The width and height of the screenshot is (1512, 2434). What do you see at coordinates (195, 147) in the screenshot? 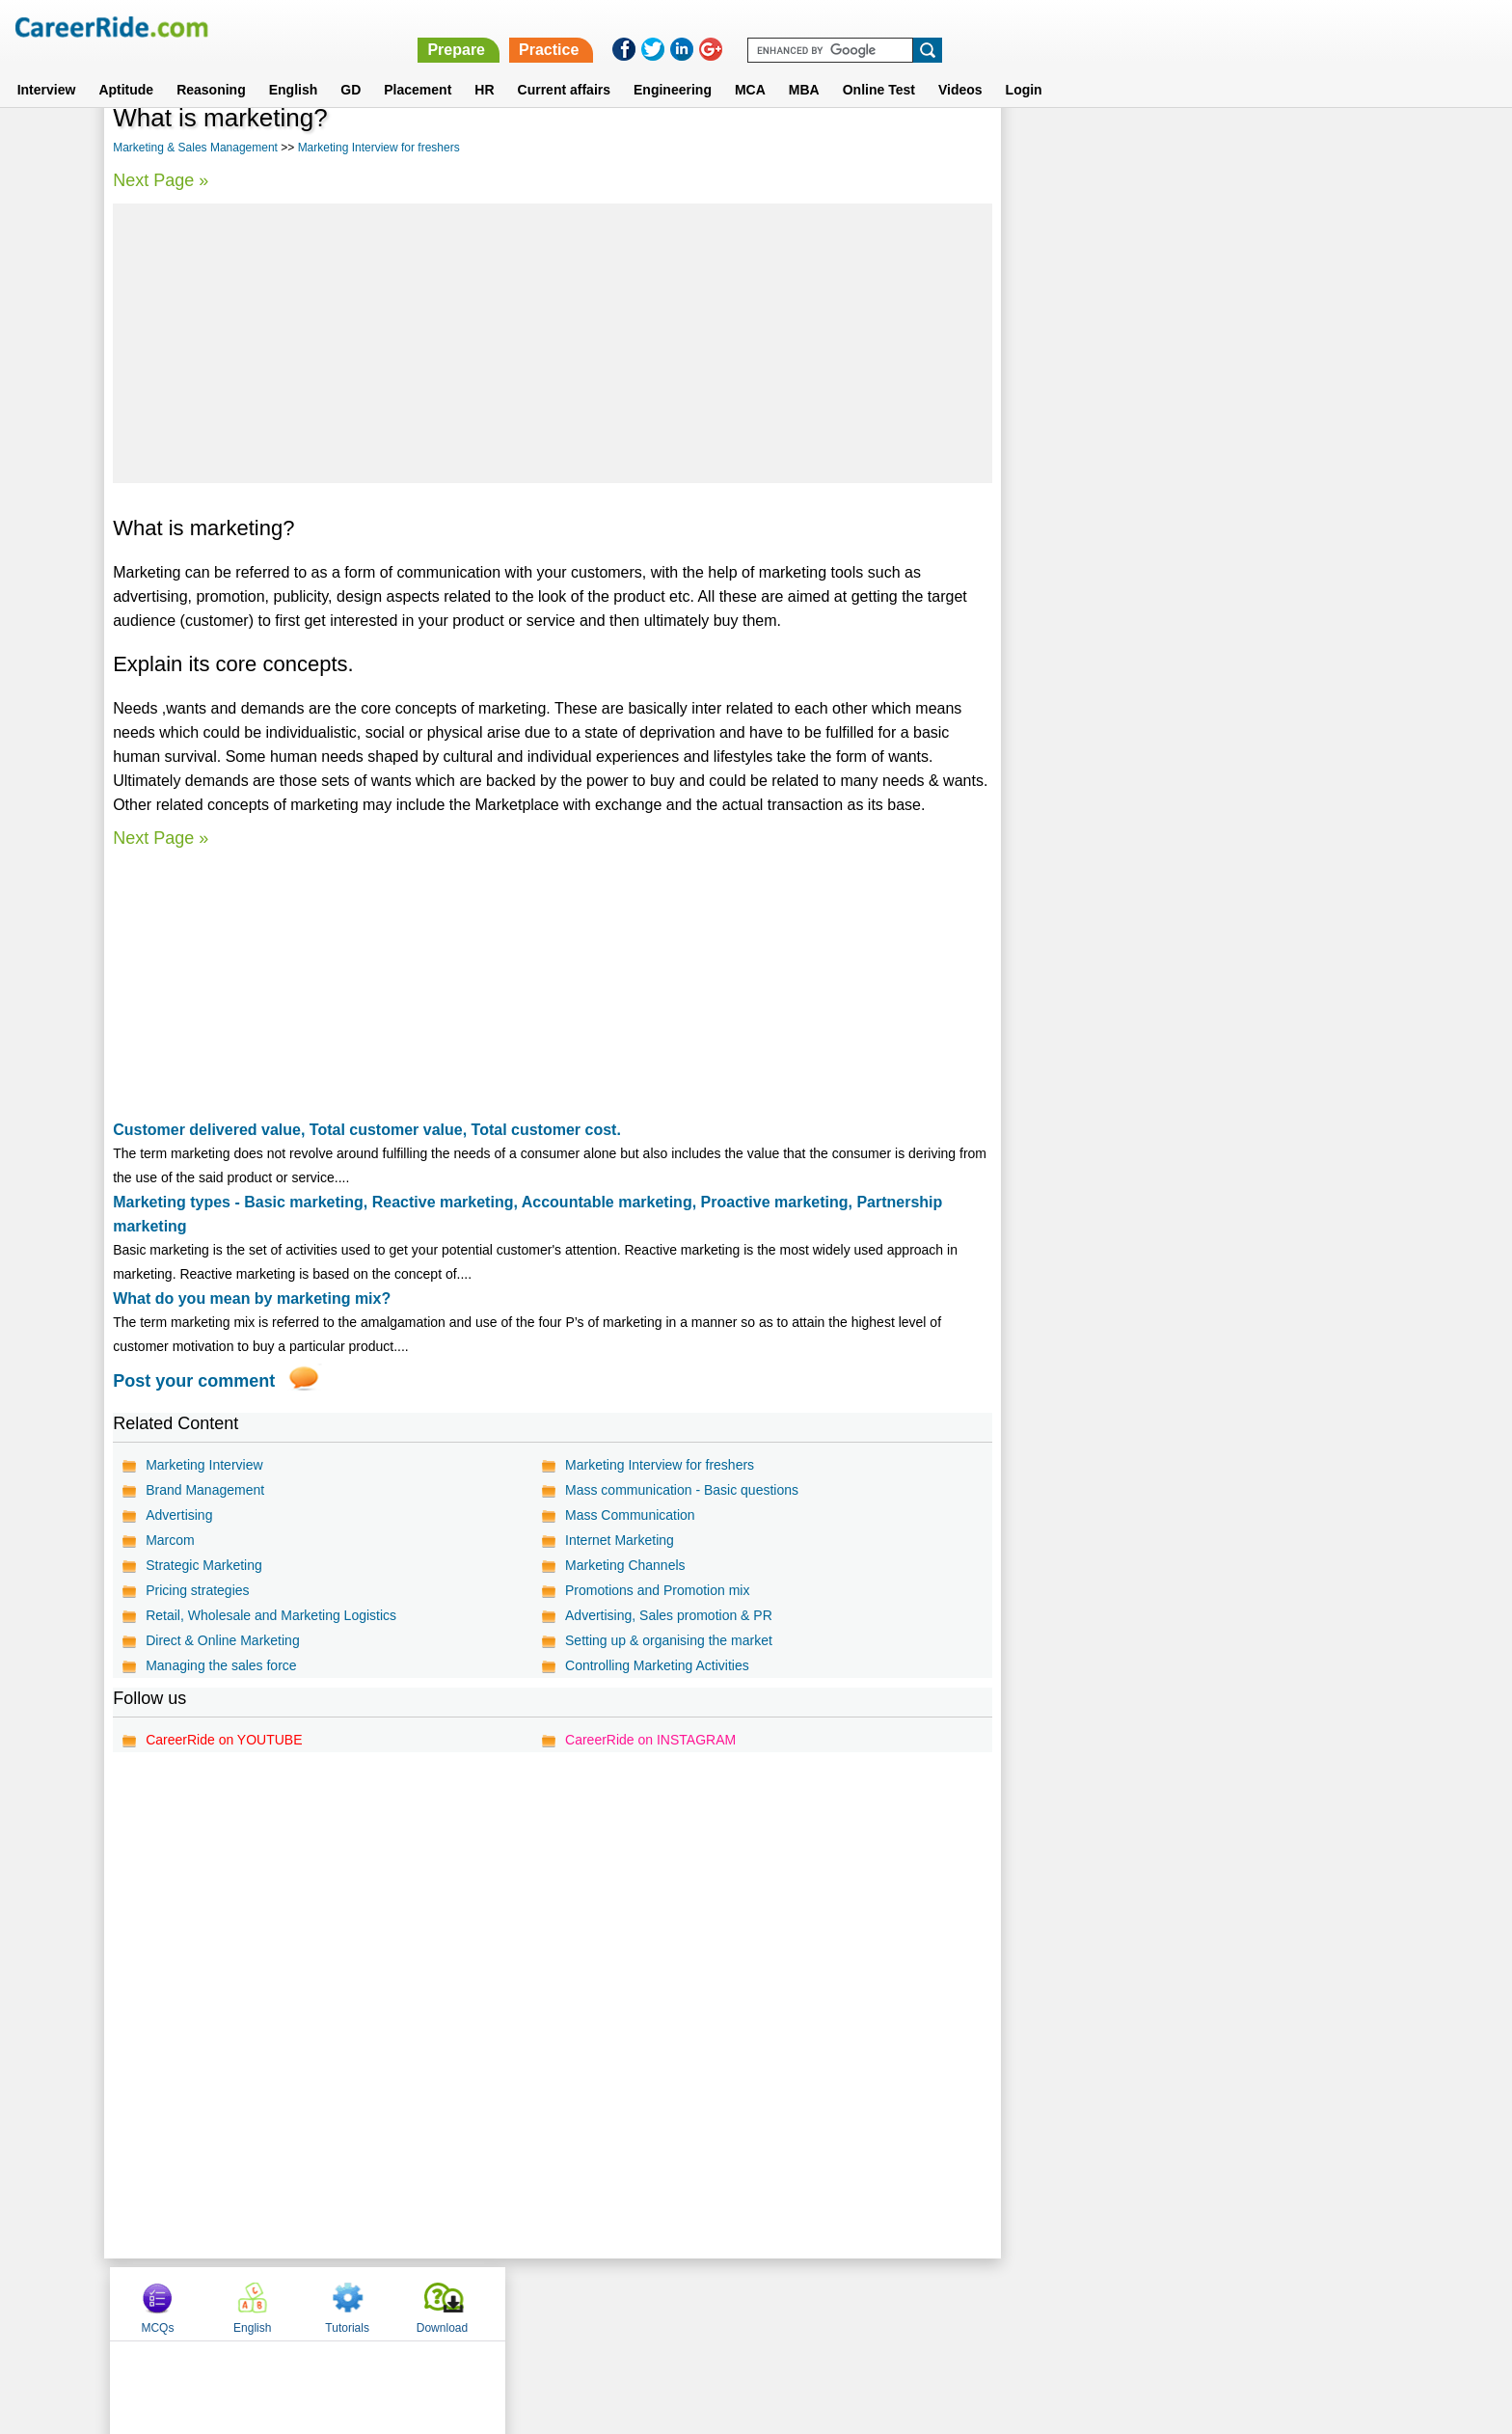
I see `Marketing & Sales Management` at bounding box center [195, 147].